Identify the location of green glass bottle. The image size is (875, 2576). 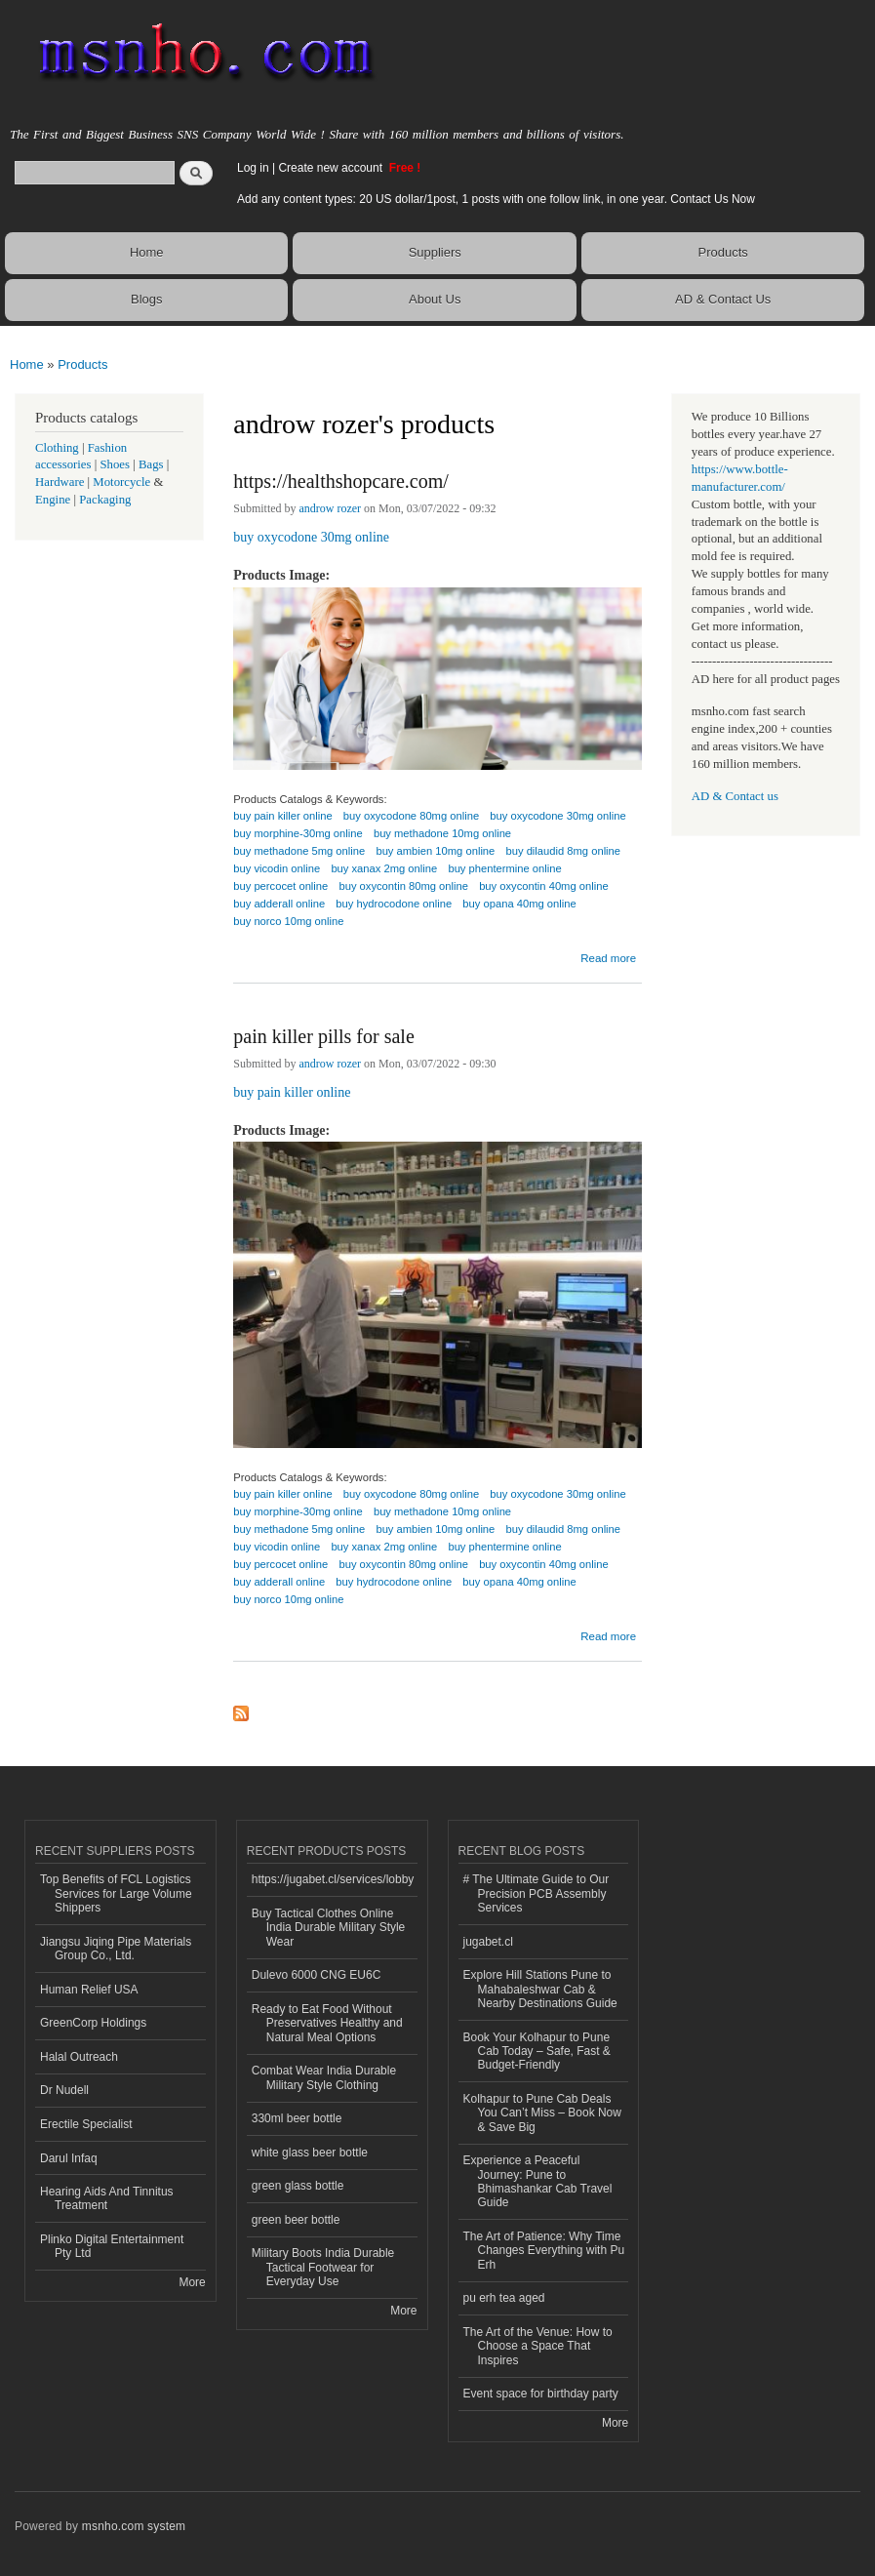
(298, 2186).